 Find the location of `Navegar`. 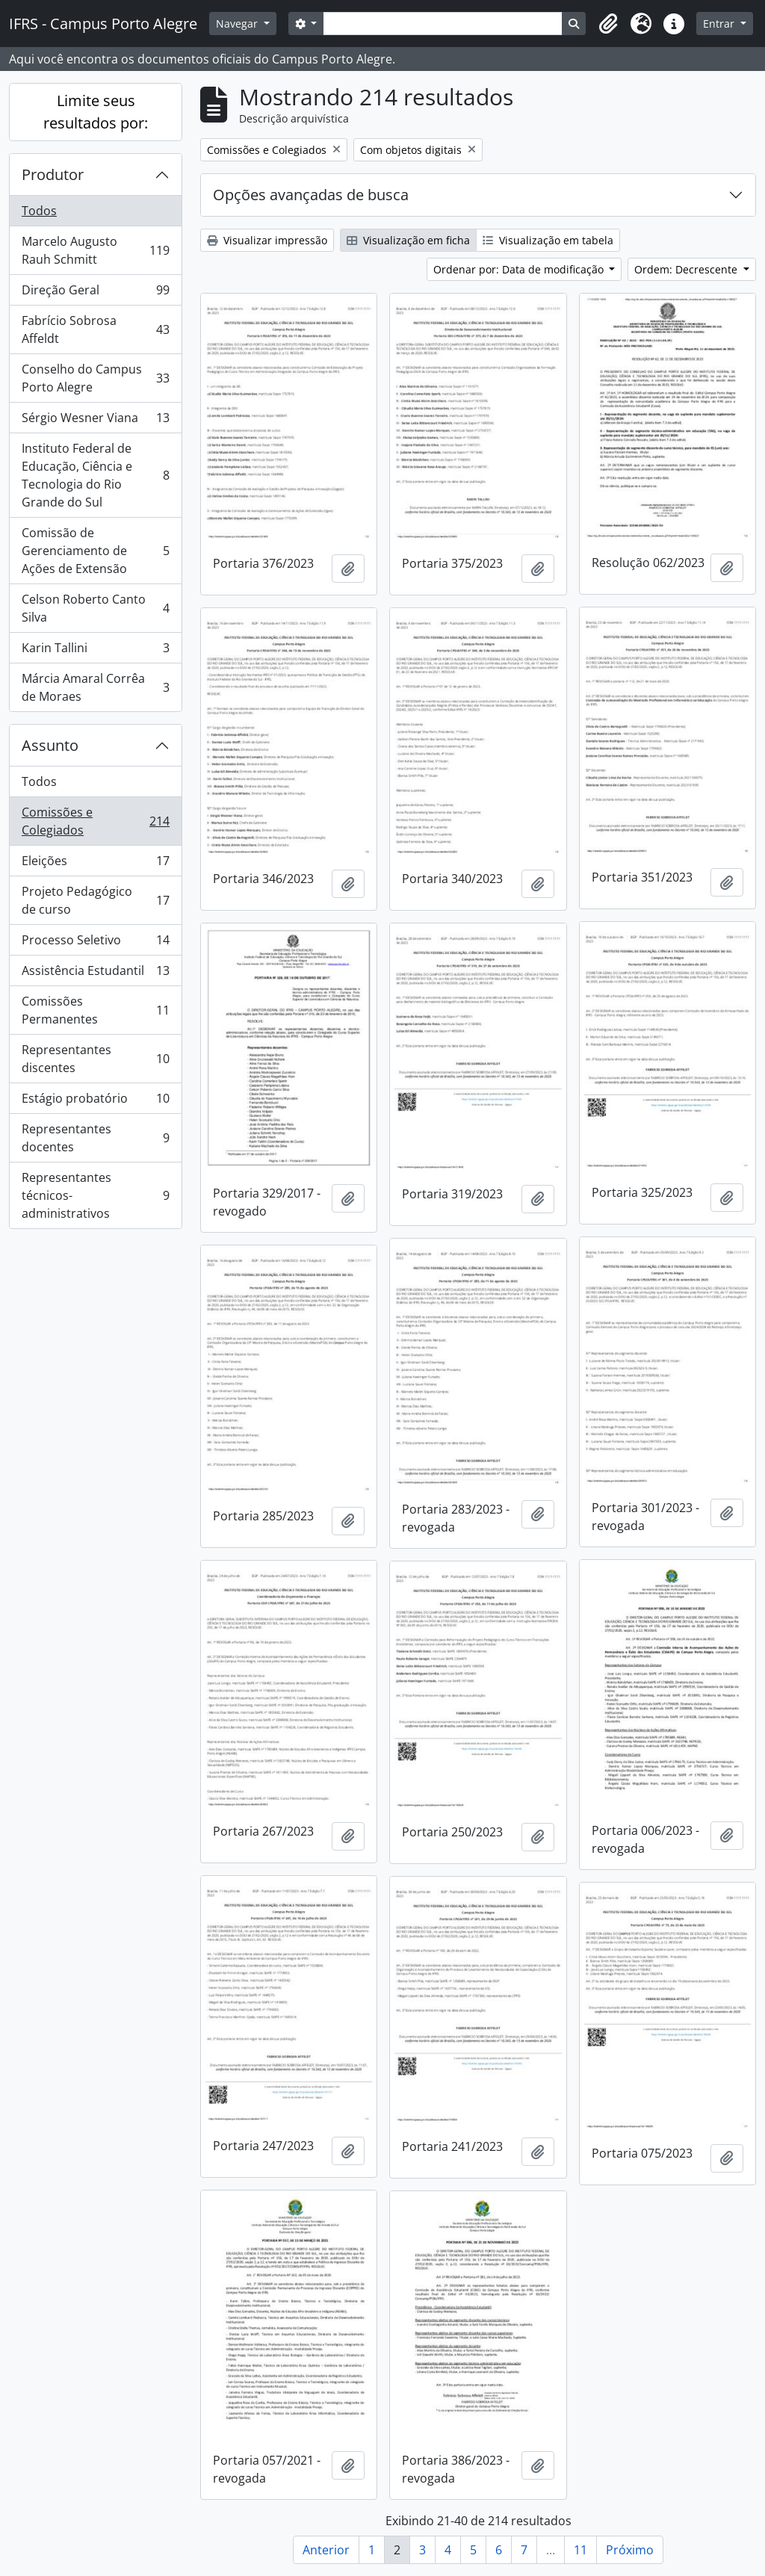

Navegar is located at coordinates (238, 23).